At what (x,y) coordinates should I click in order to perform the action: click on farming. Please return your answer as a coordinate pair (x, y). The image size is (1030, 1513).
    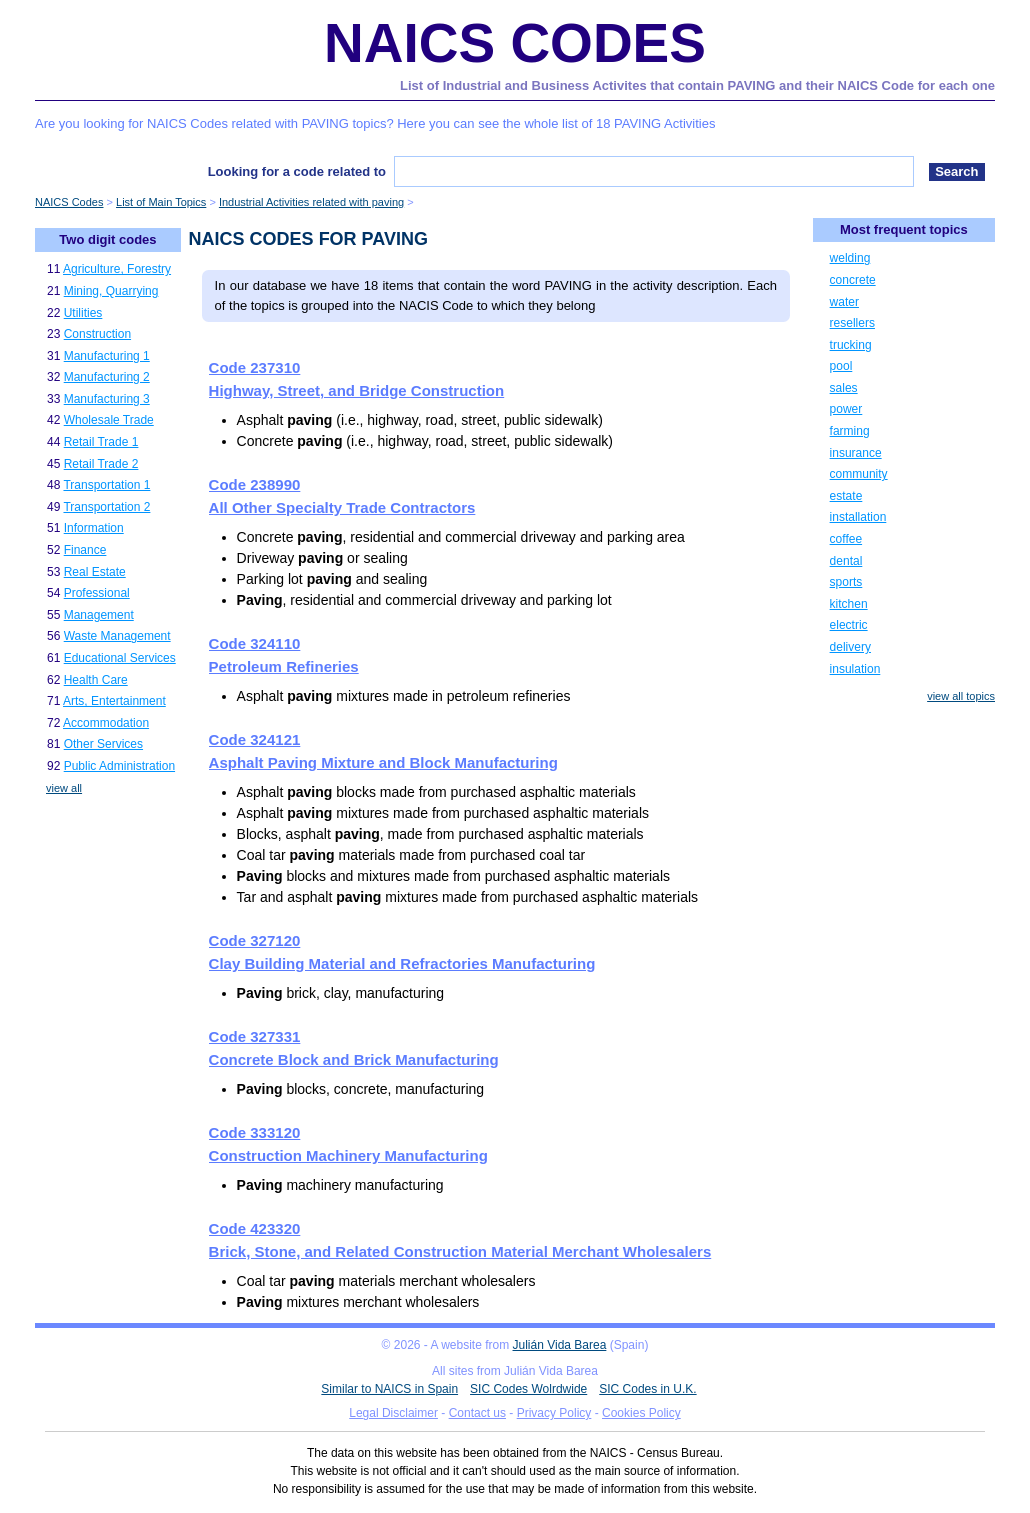
    Looking at the image, I should click on (850, 431).